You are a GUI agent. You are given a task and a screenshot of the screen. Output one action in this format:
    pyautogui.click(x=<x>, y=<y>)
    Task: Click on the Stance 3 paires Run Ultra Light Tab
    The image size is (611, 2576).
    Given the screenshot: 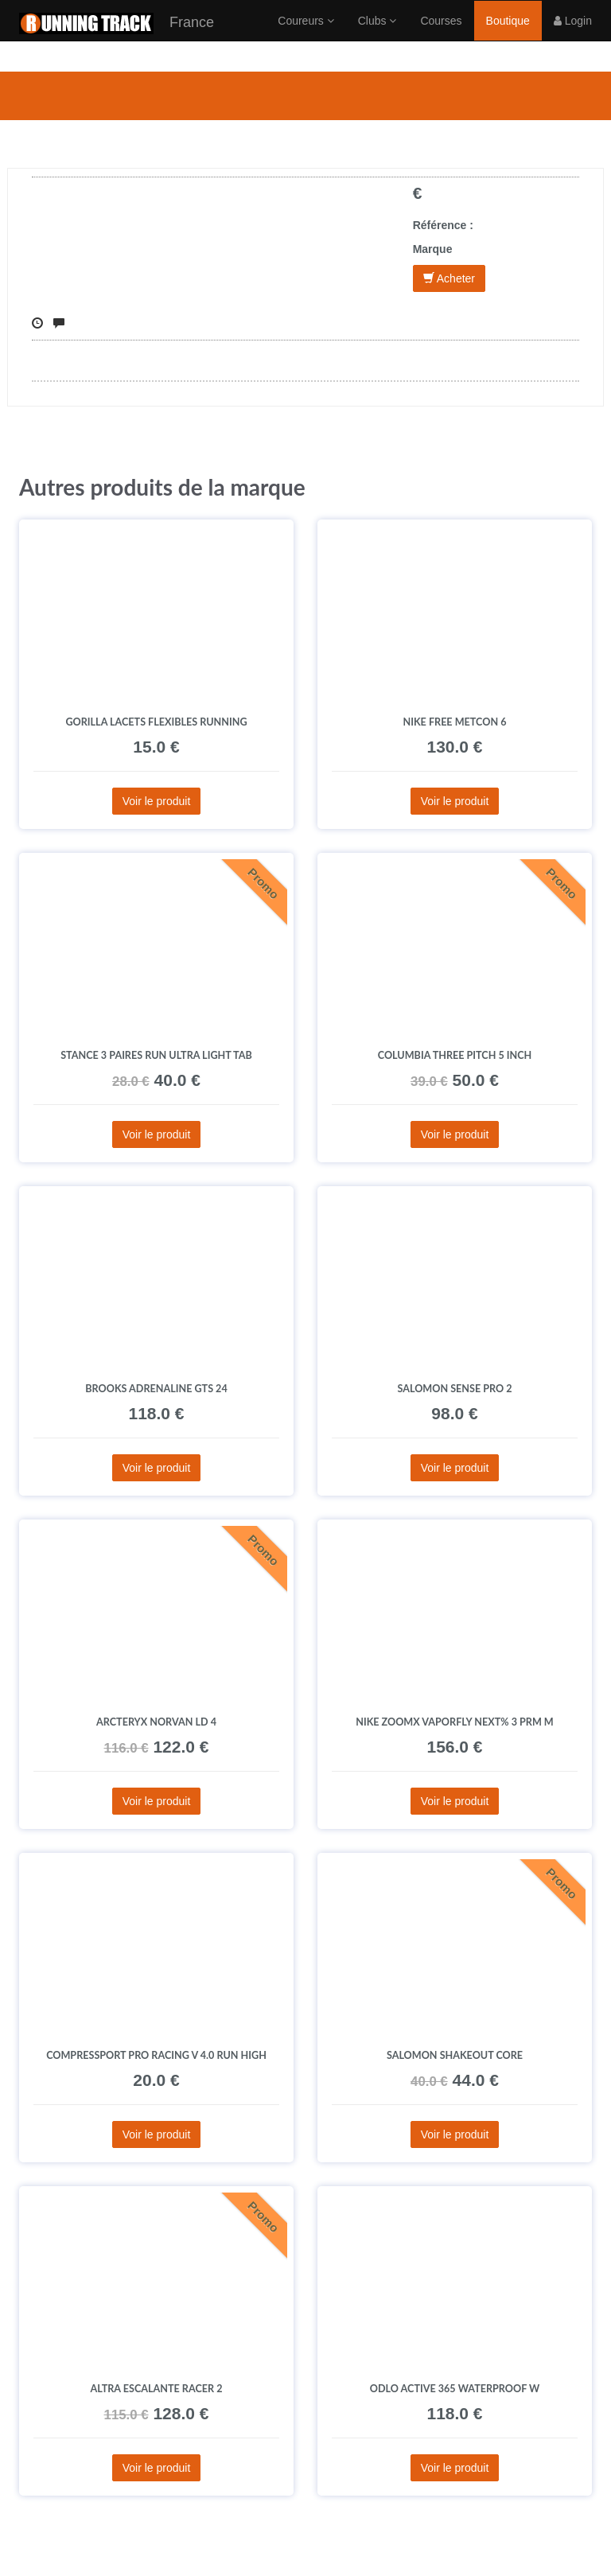 What is the action you would take?
    pyautogui.click(x=156, y=1055)
    